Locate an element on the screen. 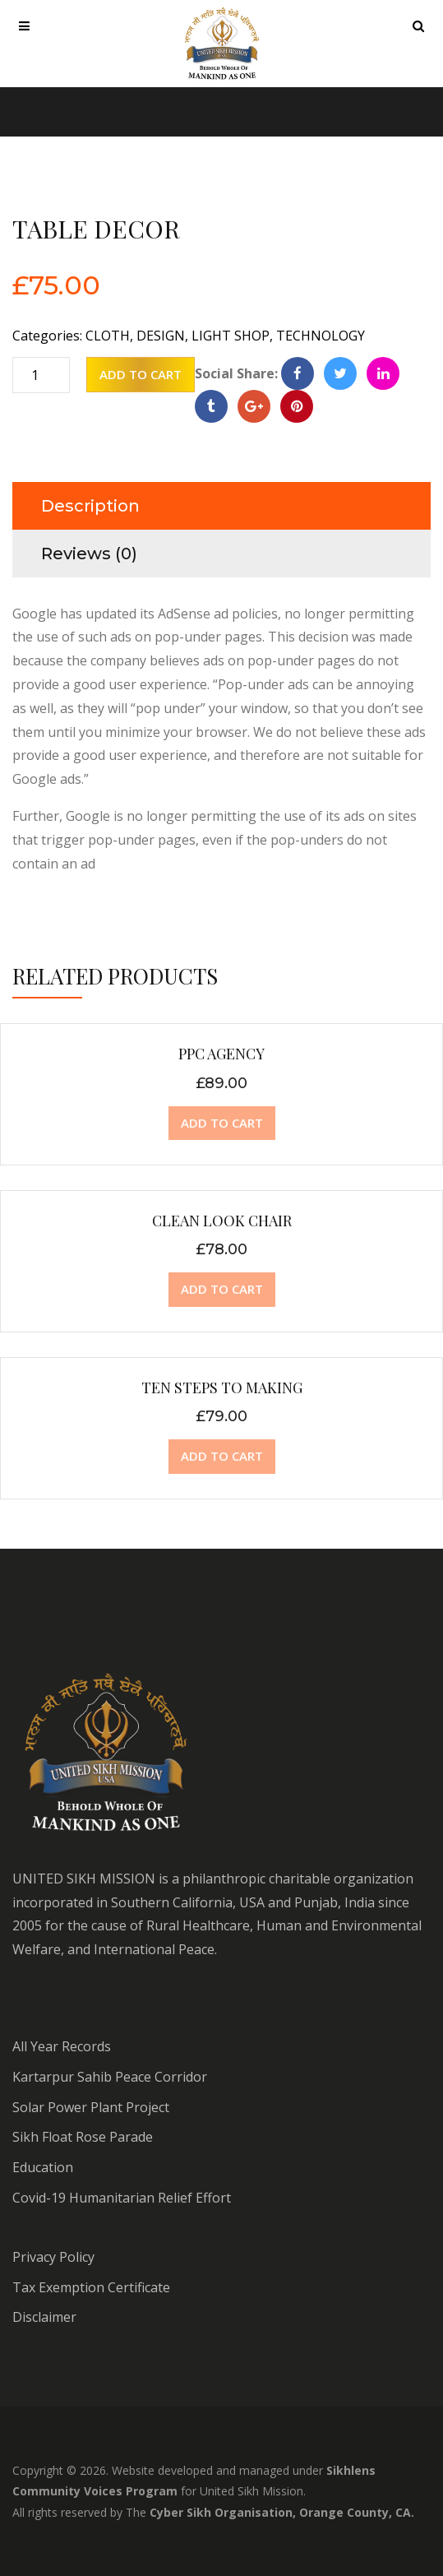 This screenshot has width=443, height=2576. Education is located at coordinates (42, 2167).